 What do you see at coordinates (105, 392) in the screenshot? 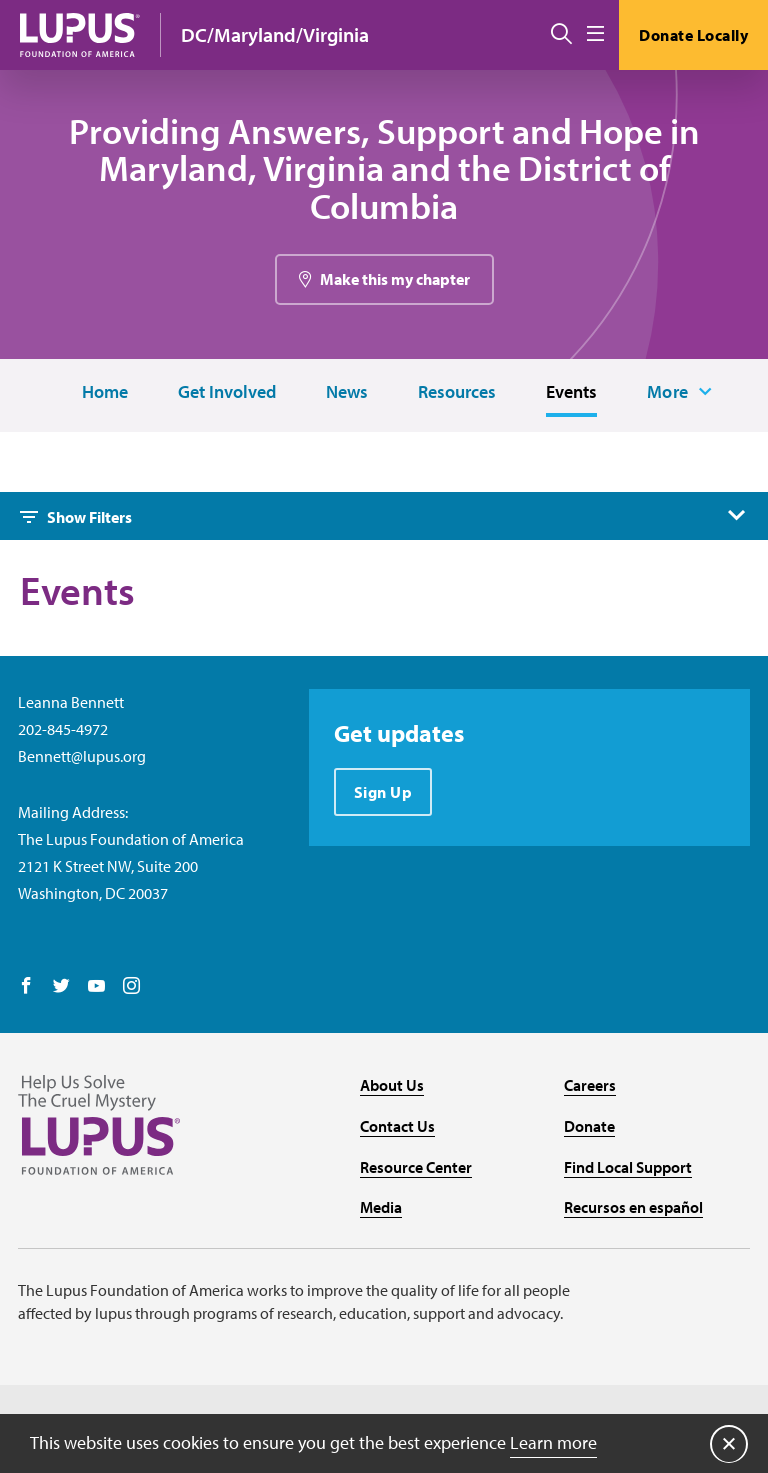
I see `Home` at bounding box center [105, 392].